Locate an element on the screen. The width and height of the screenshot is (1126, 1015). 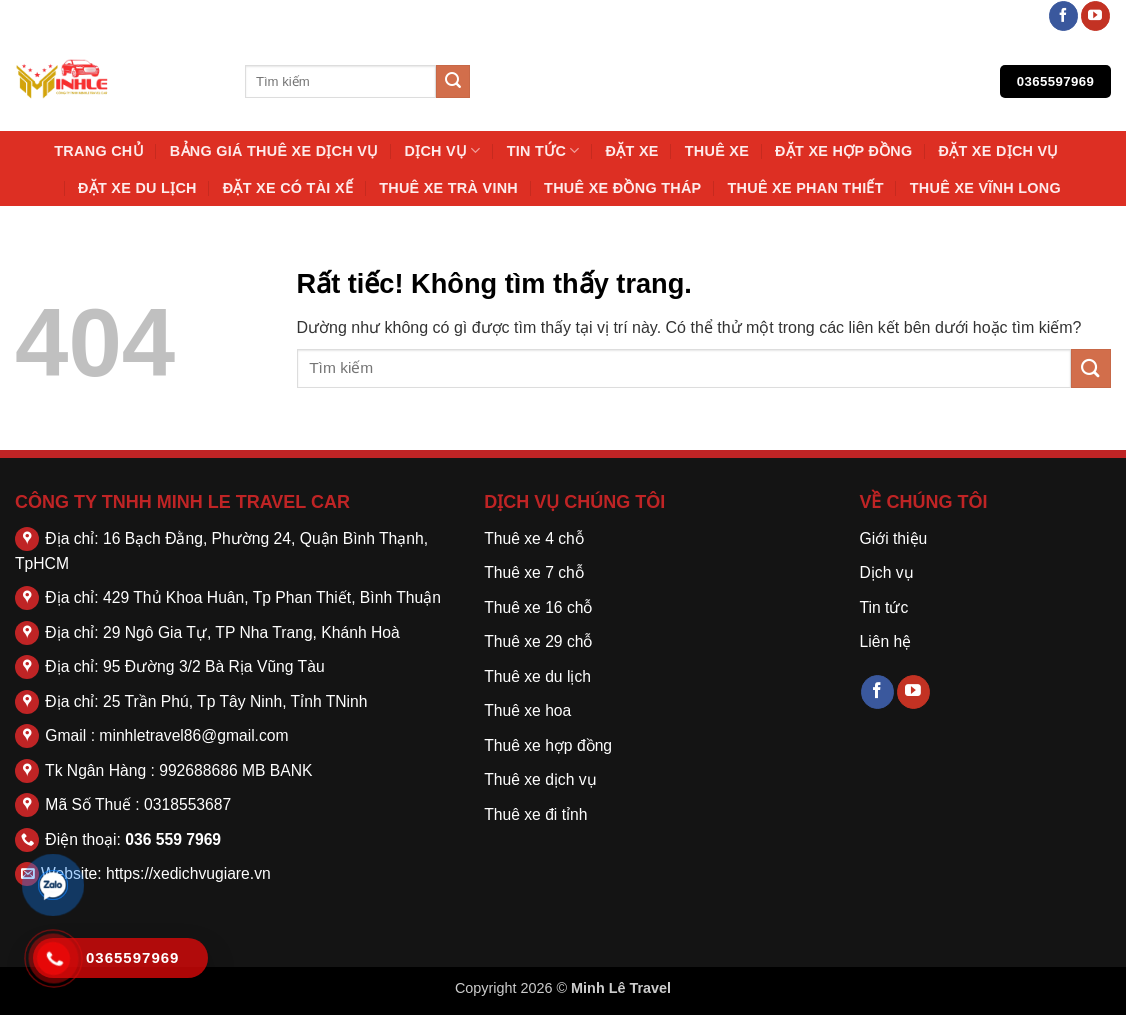
Thuê Xe Trà Vinh is located at coordinates (448, 188).